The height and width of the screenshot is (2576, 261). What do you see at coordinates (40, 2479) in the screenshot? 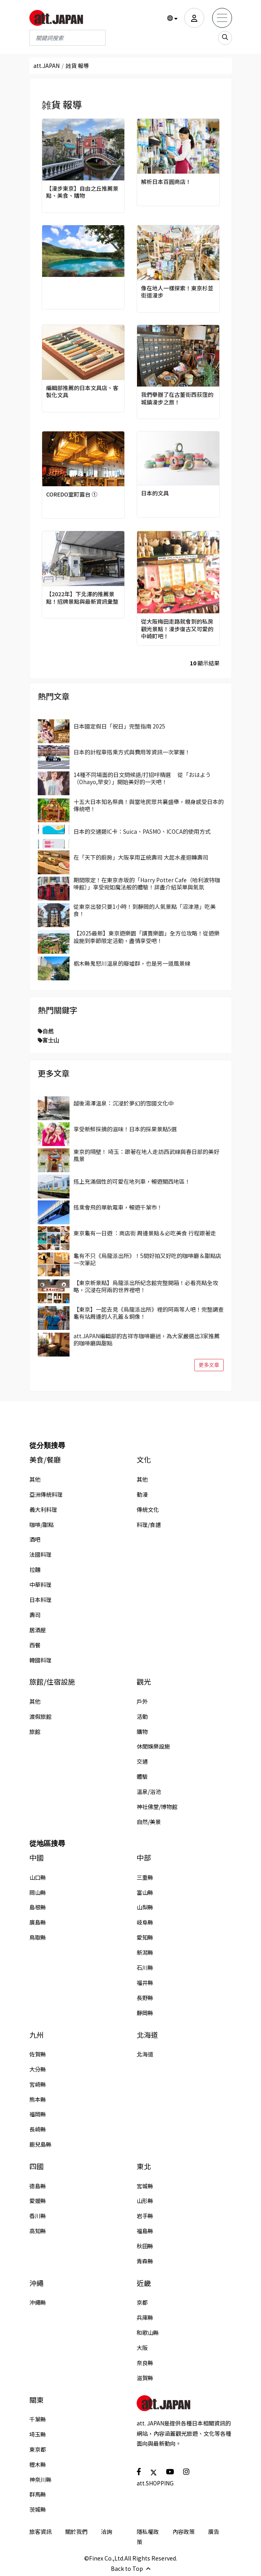
I see `神奈川縣` at bounding box center [40, 2479].